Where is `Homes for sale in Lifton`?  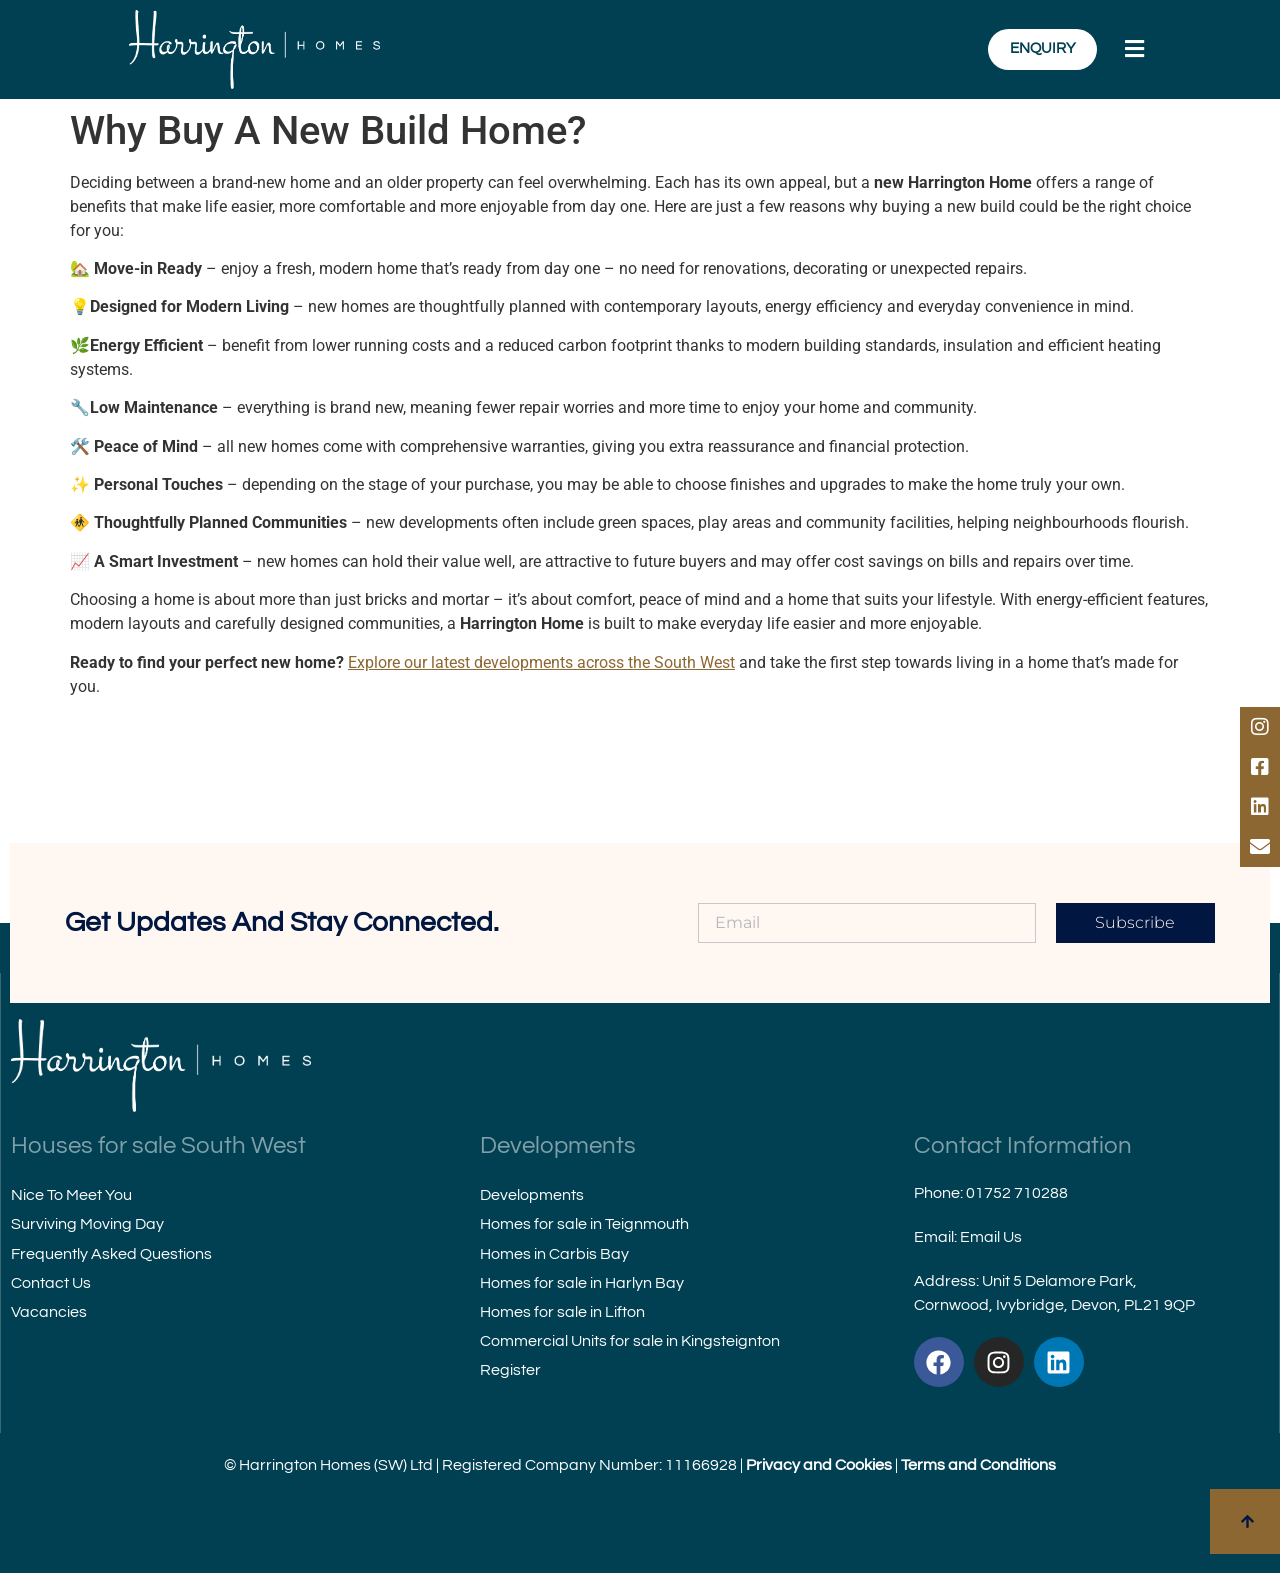
Homes for sale in Lifton is located at coordinates (562, 1312).